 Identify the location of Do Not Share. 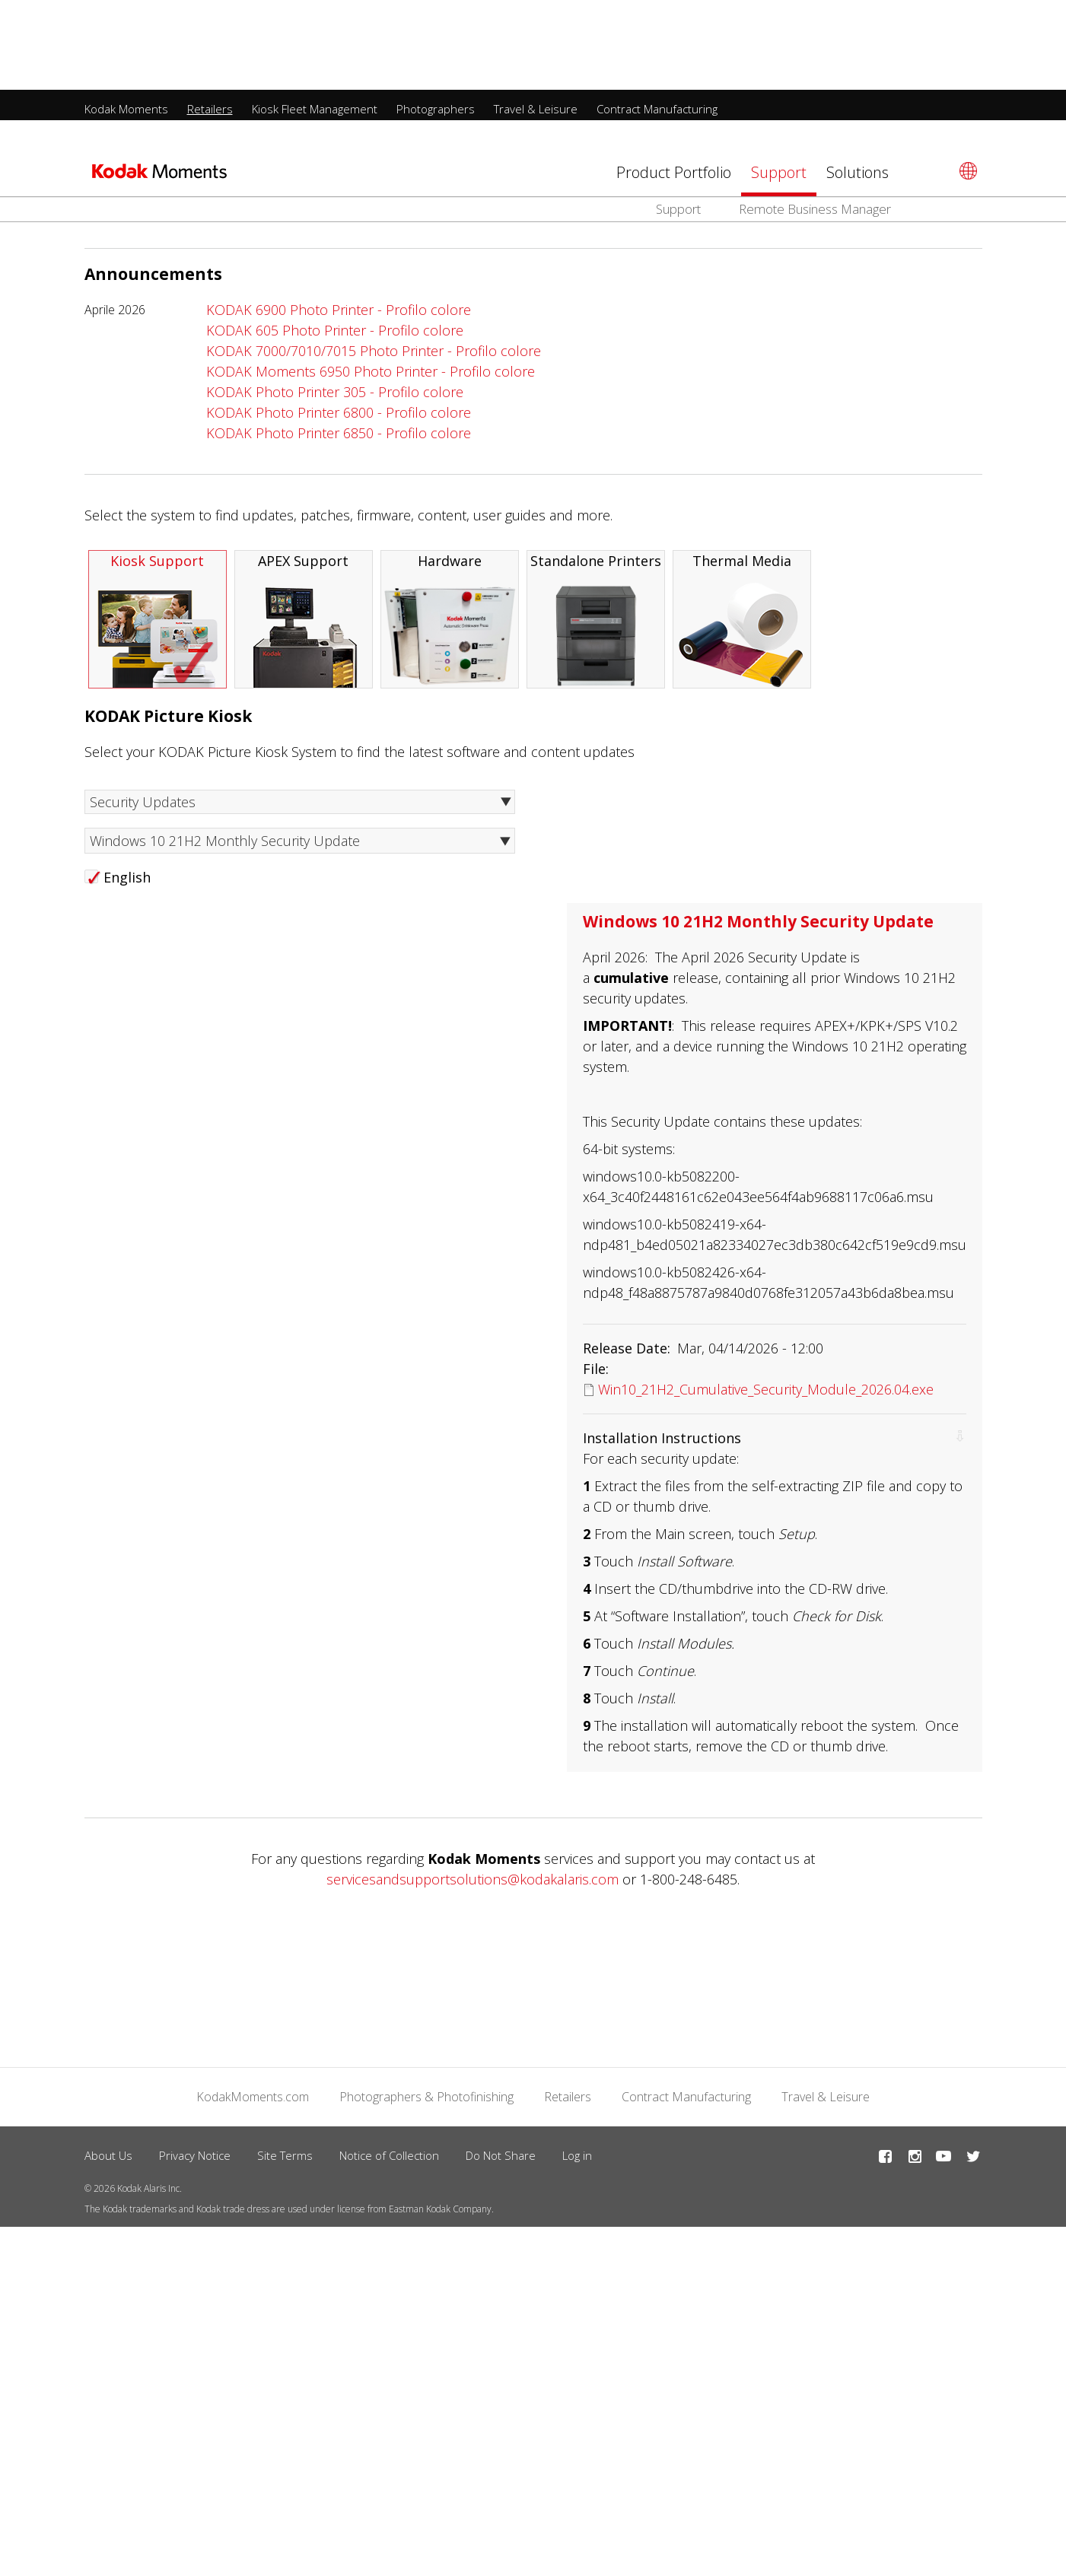
(501, 2161).